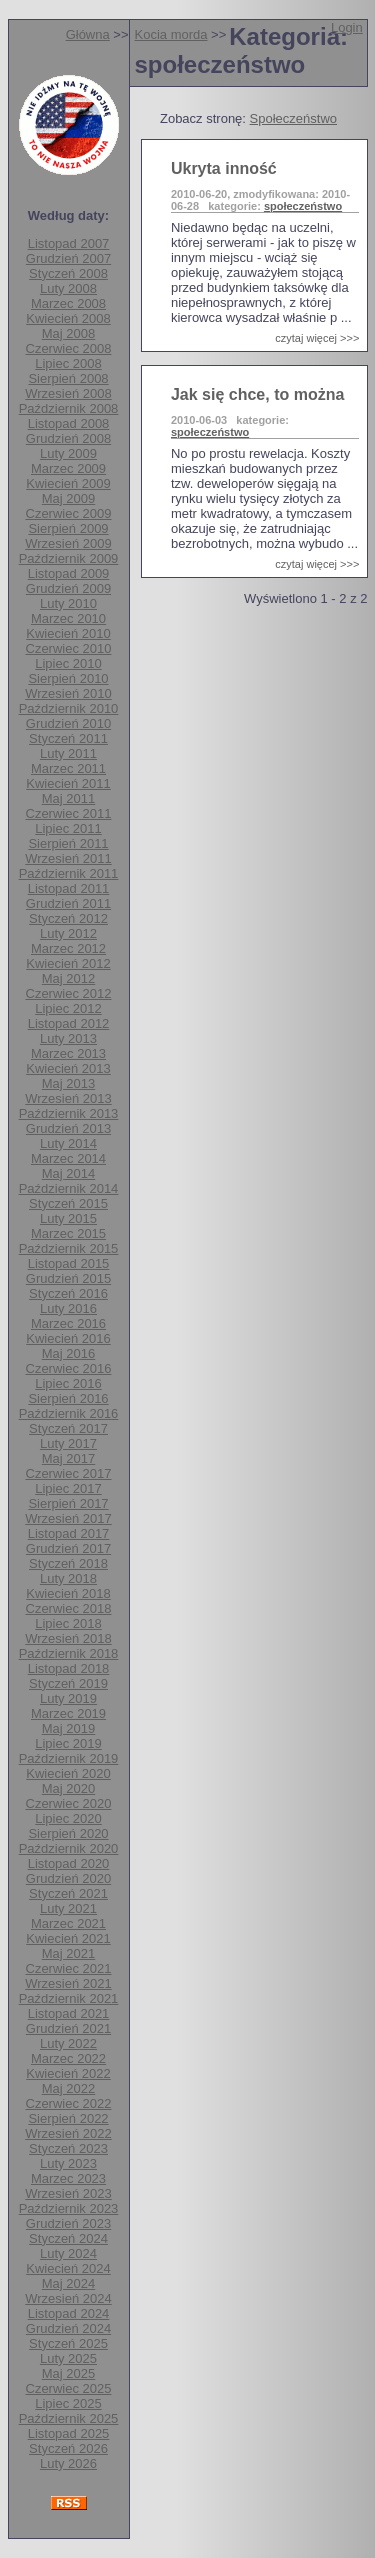 The width and height of the screenshot is (375, 2558). What do you see at coordinates (68, 2223) in the screenshot?
I see `Grudzień 2023` at bounding box center [68, 2223].